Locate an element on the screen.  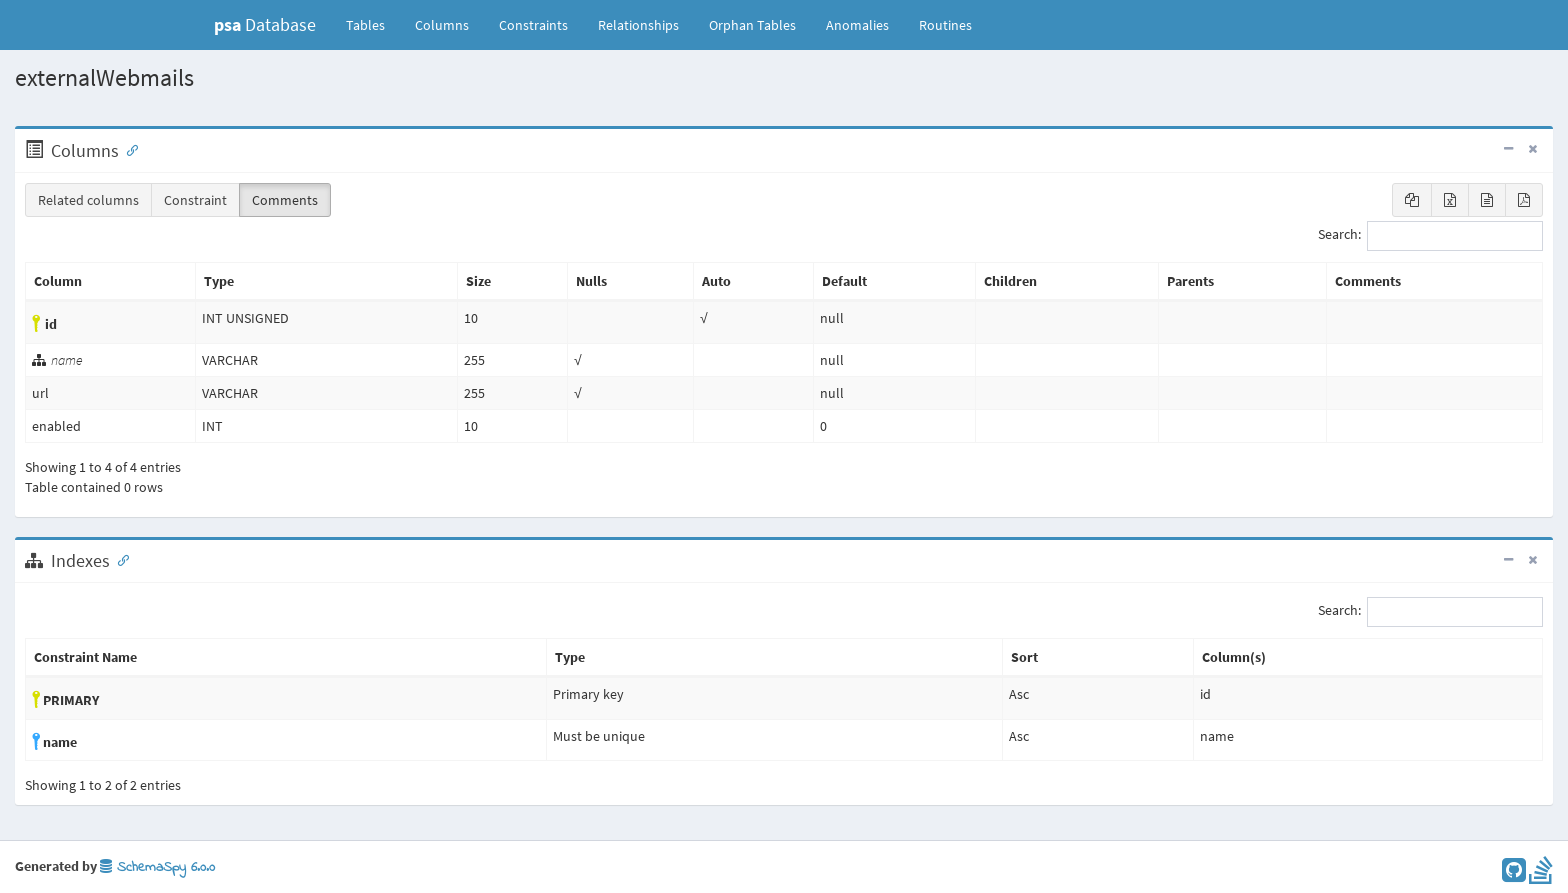
Routines is located at coordinates (945, 25).